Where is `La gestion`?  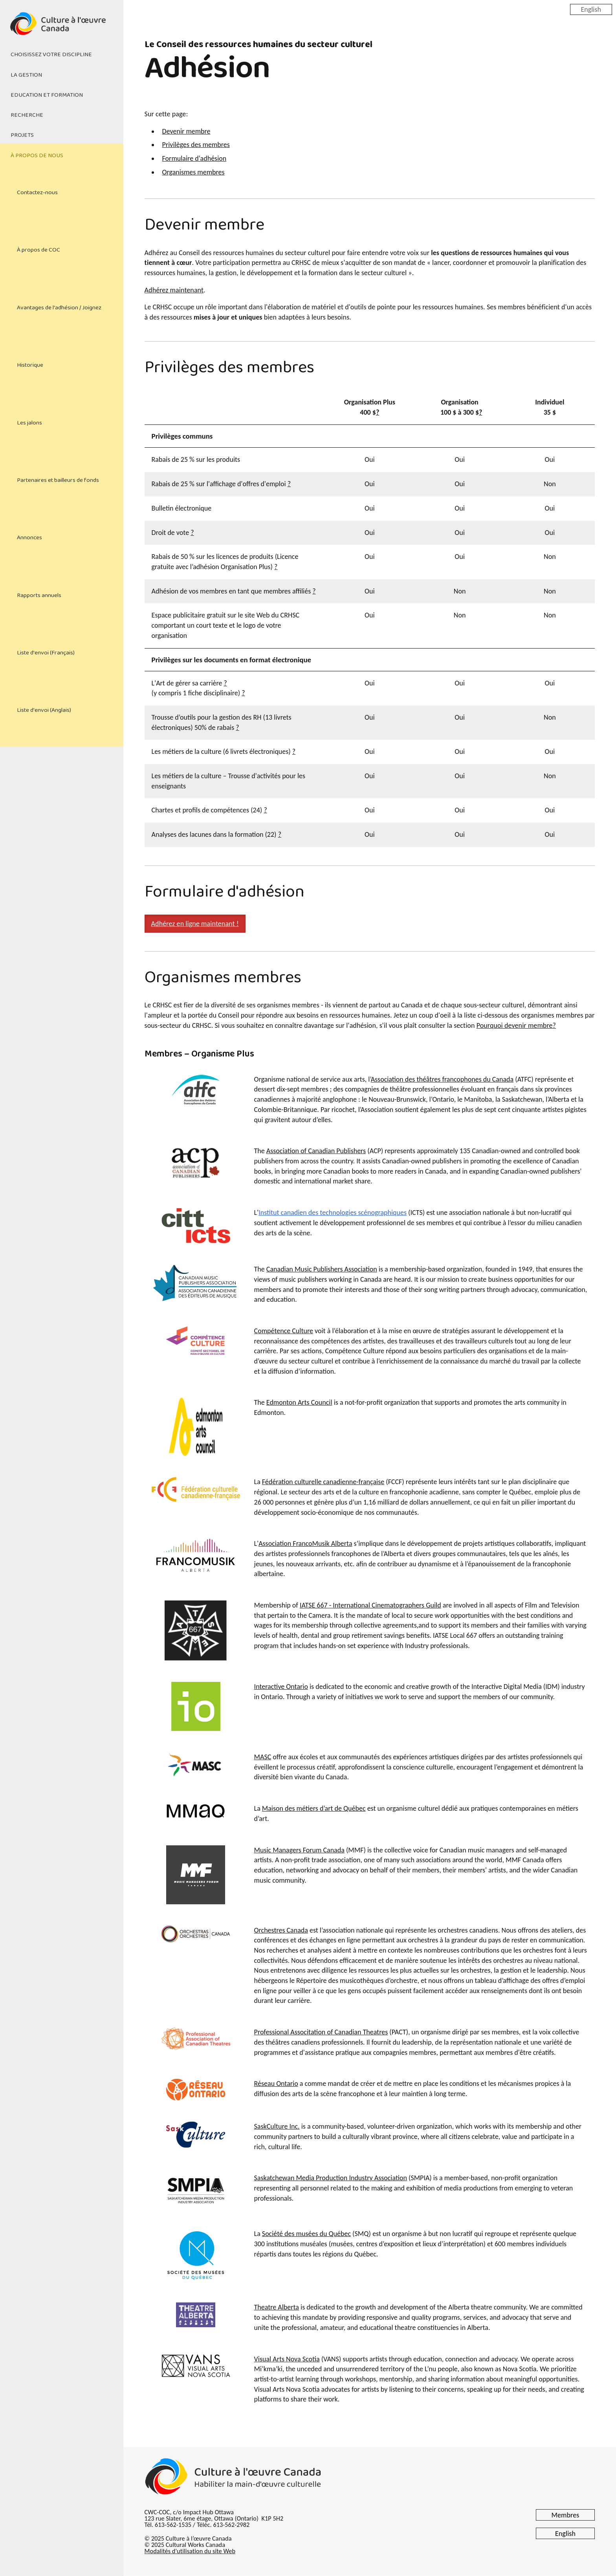
La gestion is located at coordinates (26, 75).